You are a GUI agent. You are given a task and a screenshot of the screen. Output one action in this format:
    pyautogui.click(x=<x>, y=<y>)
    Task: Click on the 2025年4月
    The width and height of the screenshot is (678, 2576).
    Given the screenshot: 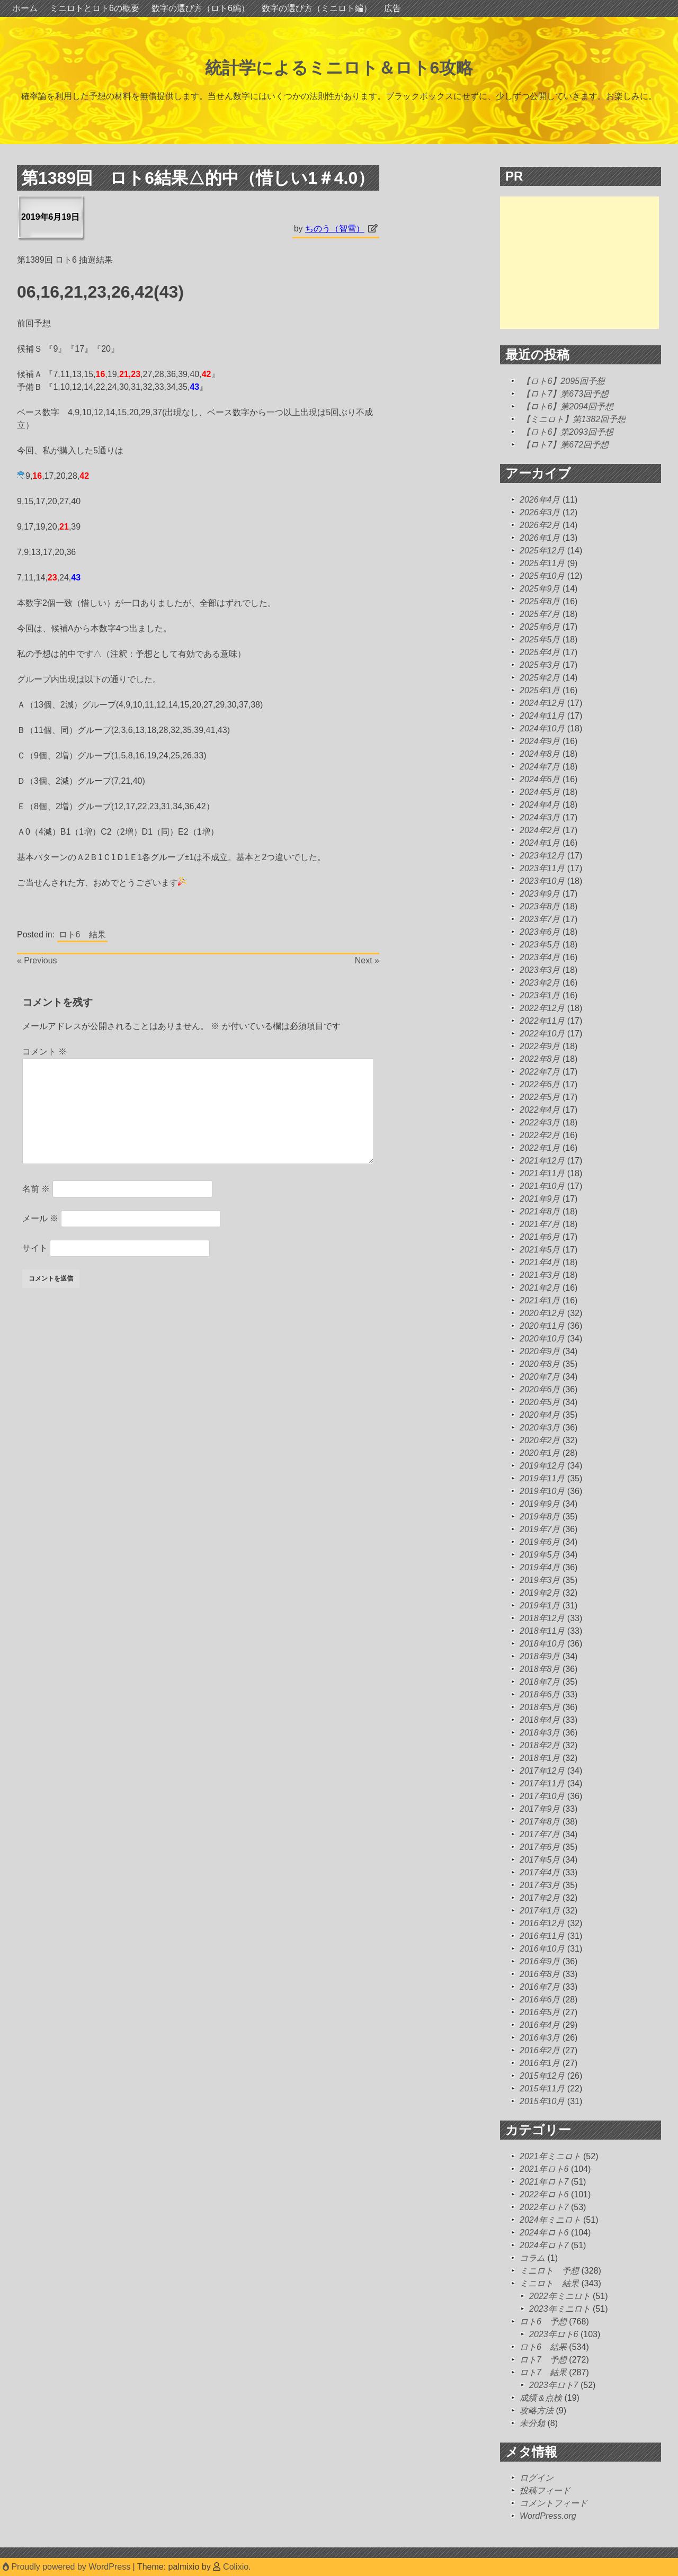 What is the action you would take?
    pyautogui.click(x=540, y=652)
    